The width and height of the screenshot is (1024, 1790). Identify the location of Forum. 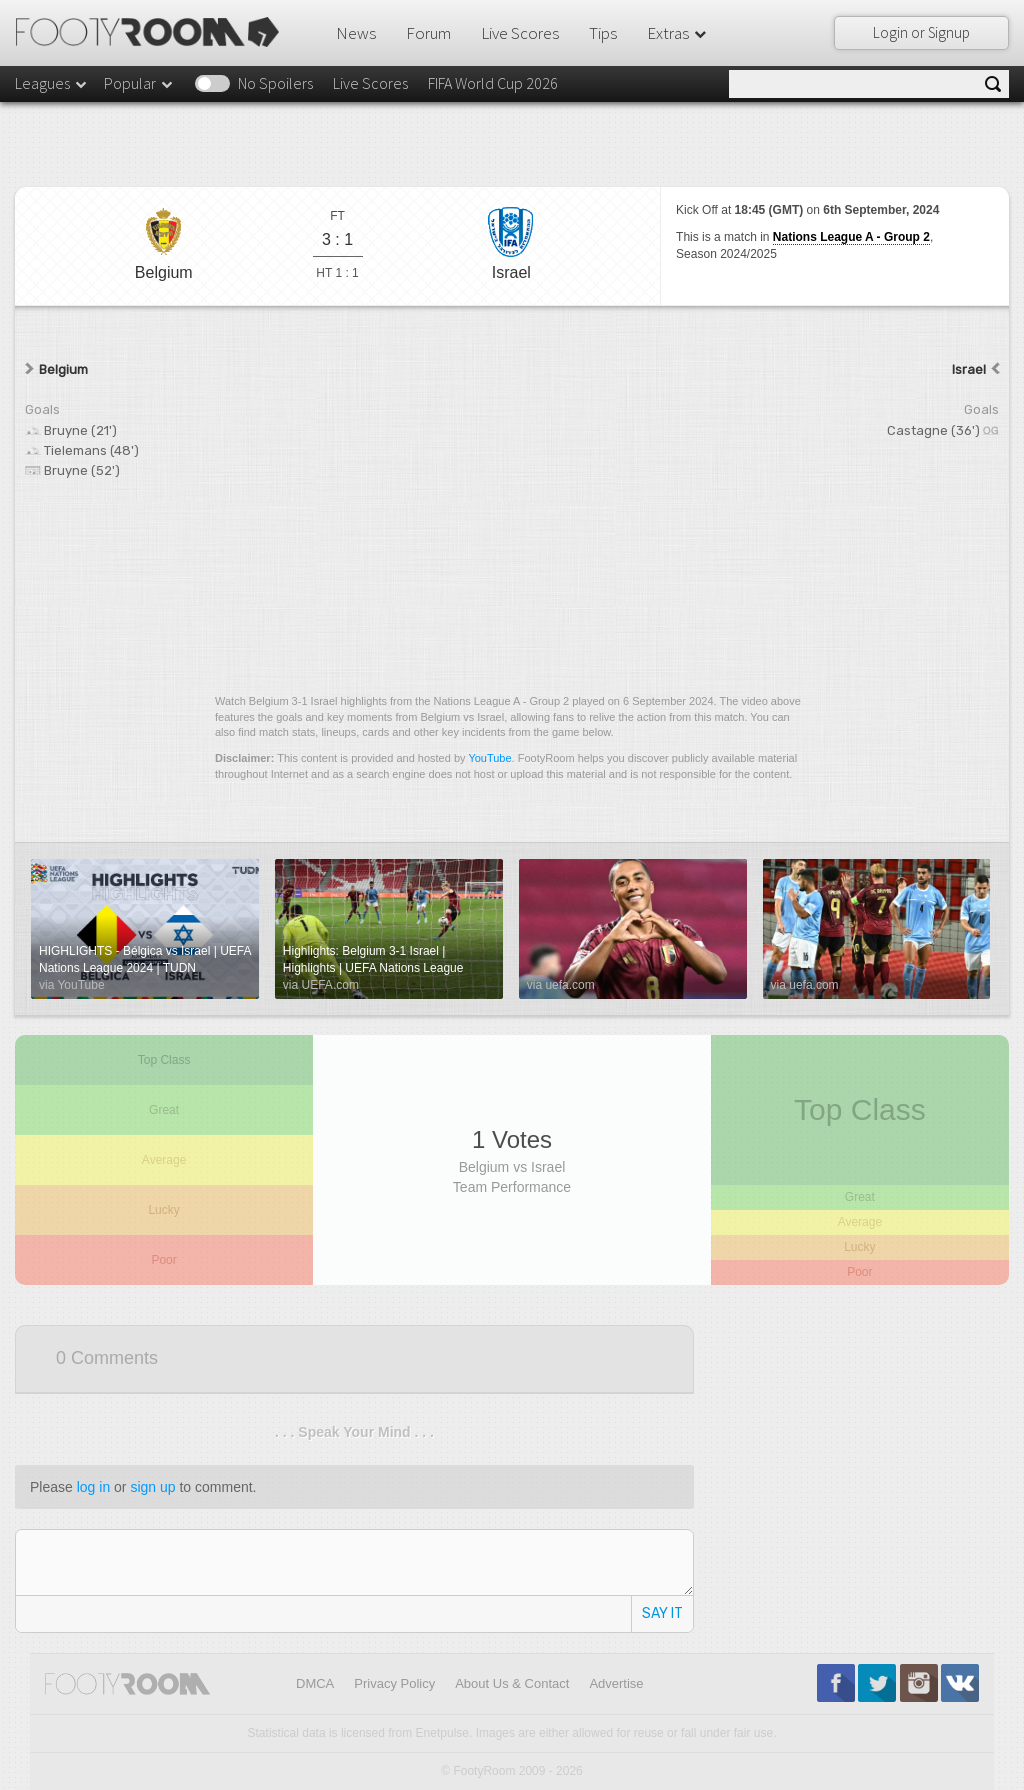
(428, 33).